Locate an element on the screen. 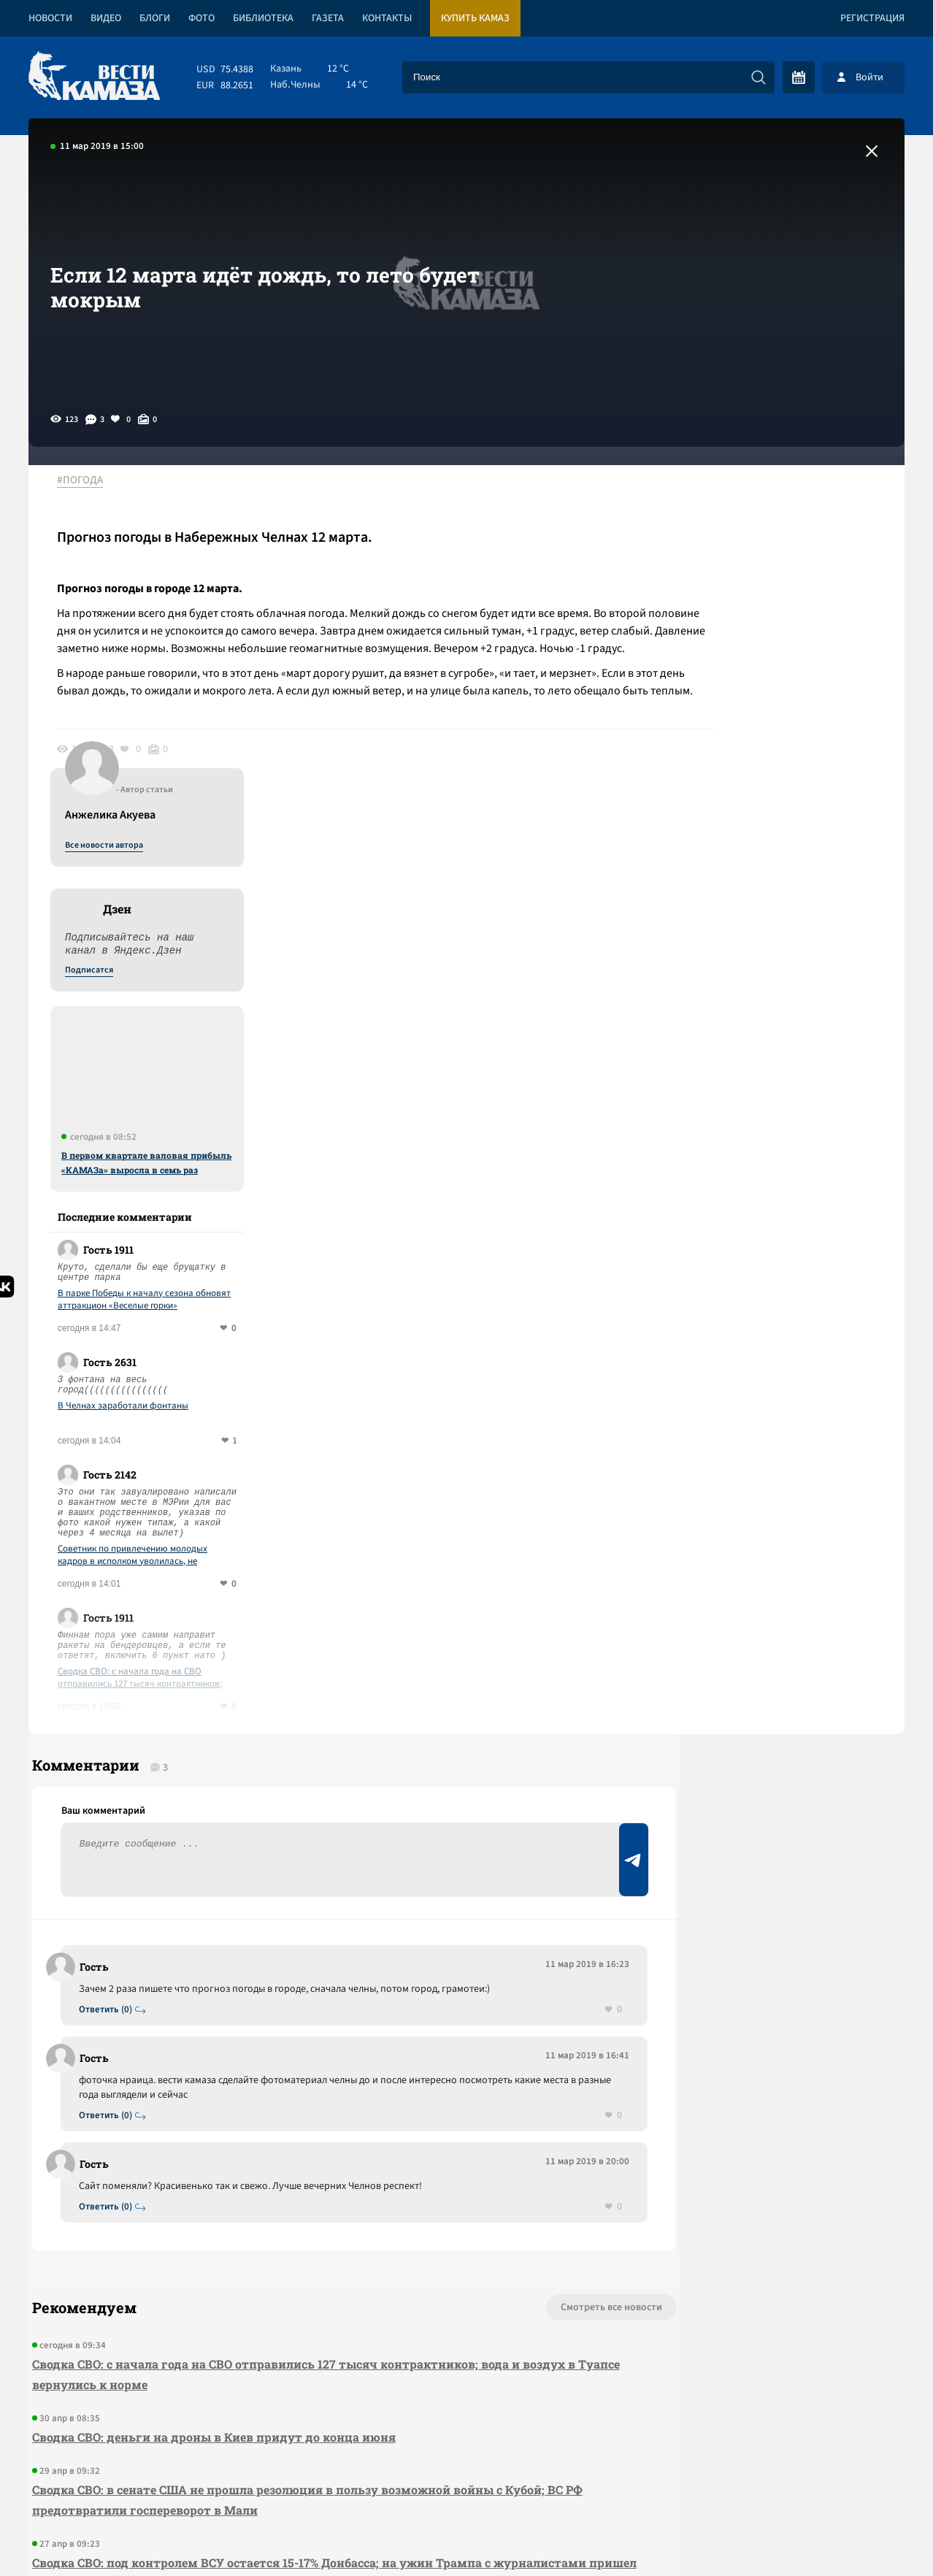 The height and width of the screenshot is (2576, 933). Библиотека is located at coordinates (263, 18).